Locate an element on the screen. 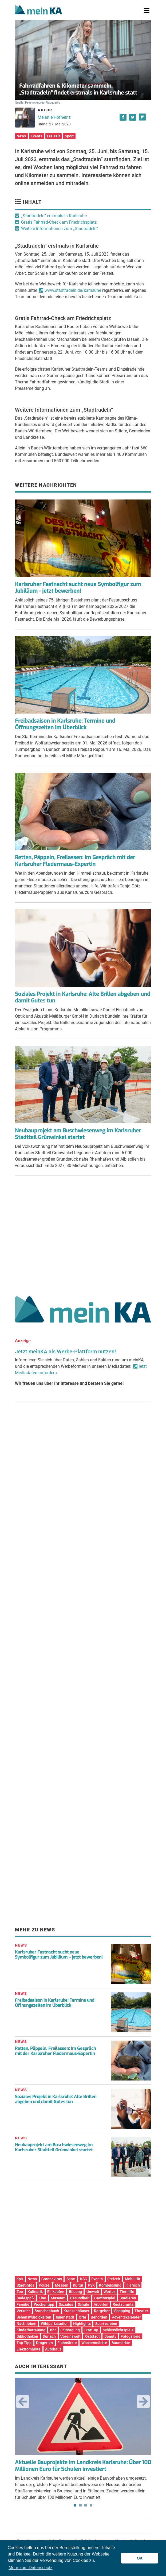 This screenshot has height=2576, width=166. Gratis Fahrrad-Check am Friedrichsplatz is located at coordinates (59, 222).